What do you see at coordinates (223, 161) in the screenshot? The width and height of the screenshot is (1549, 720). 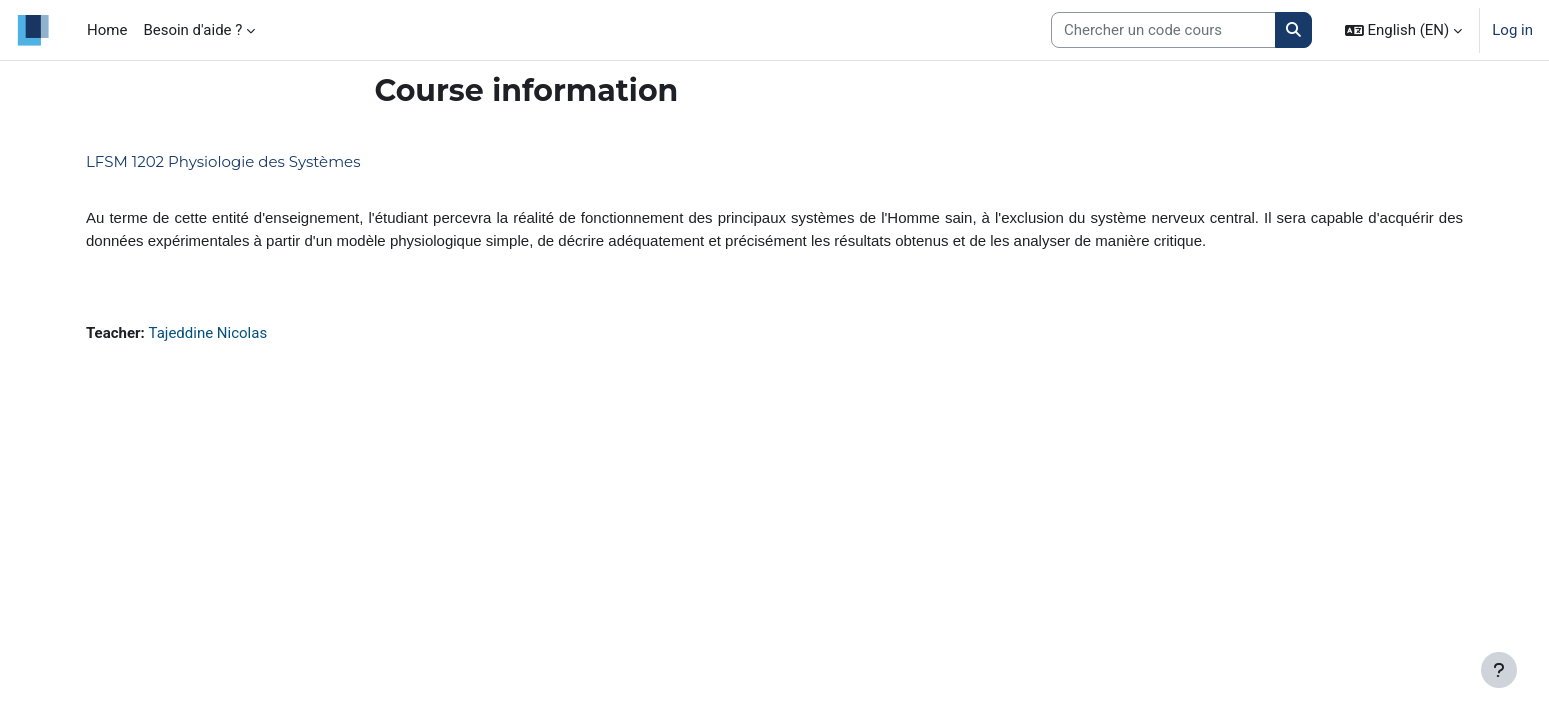 I see `LFSM 1202 Physiologie des Systèmes` at bounding box center [223, 161].